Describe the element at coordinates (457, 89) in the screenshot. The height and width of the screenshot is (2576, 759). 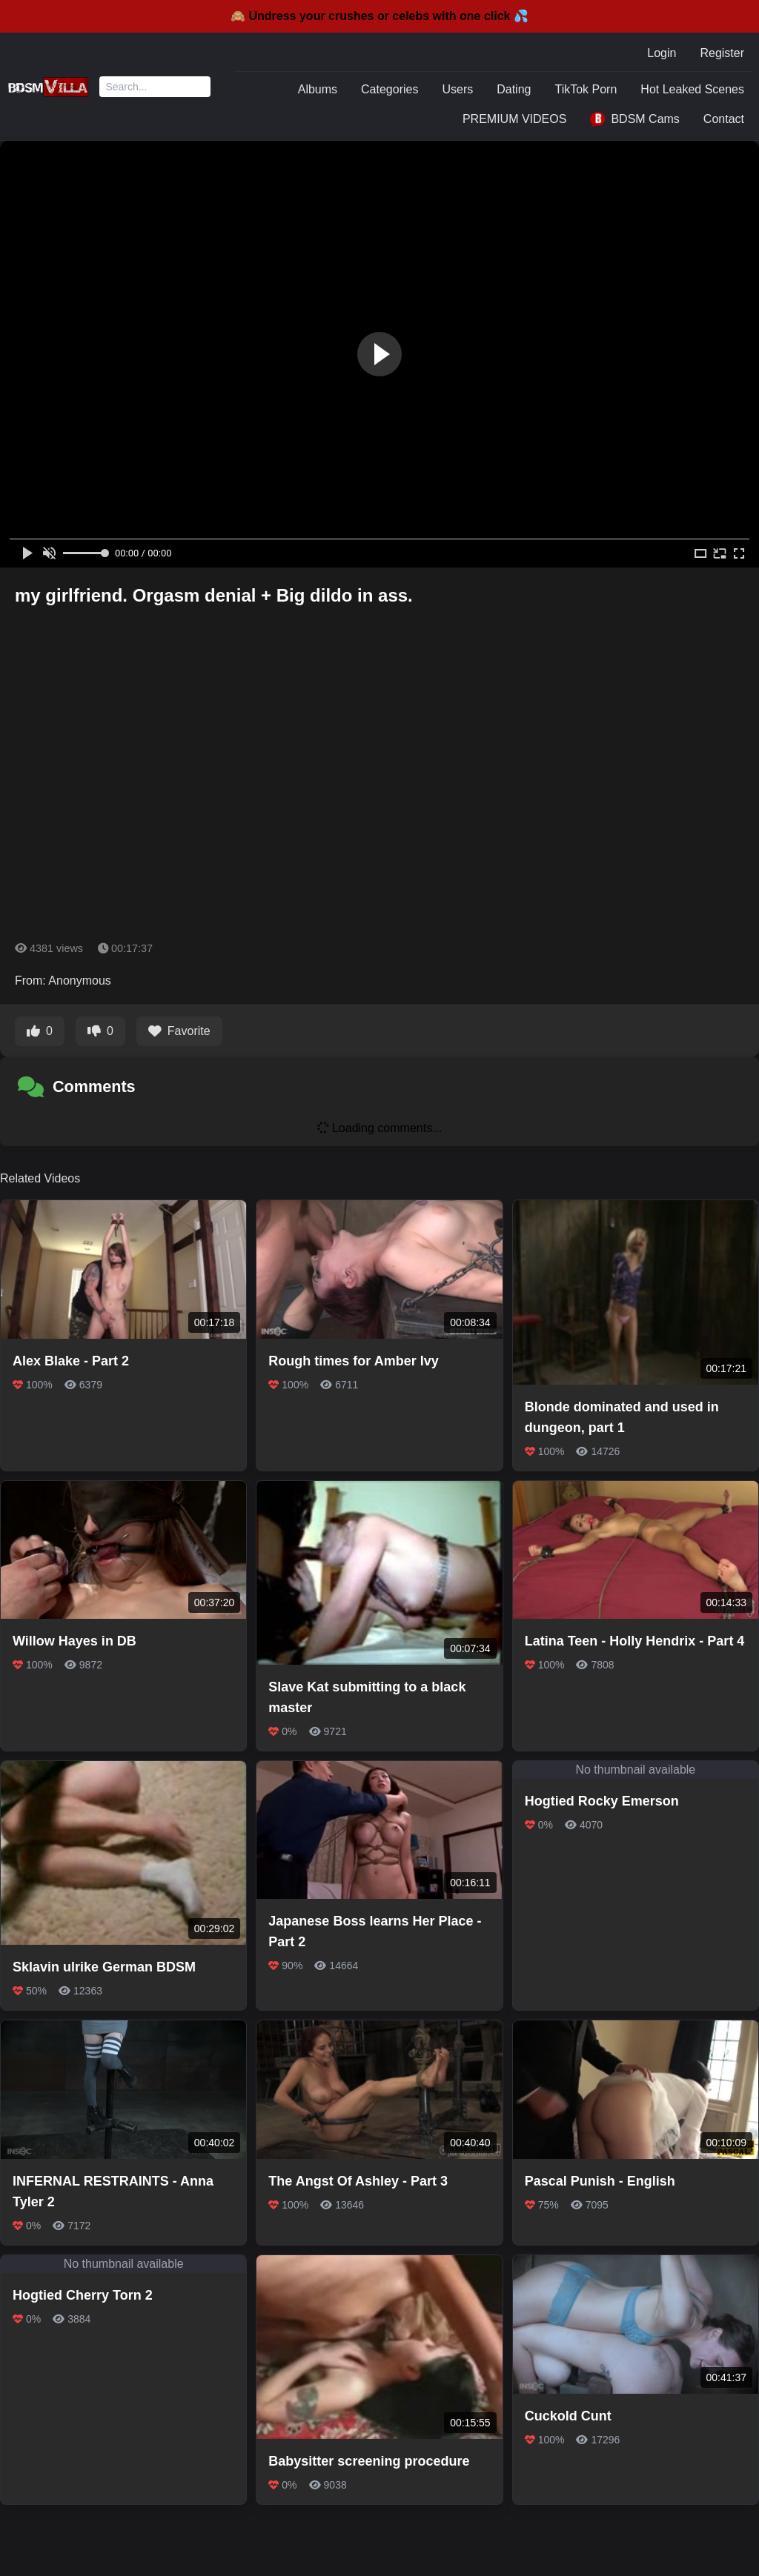
I see `Users` at that location.